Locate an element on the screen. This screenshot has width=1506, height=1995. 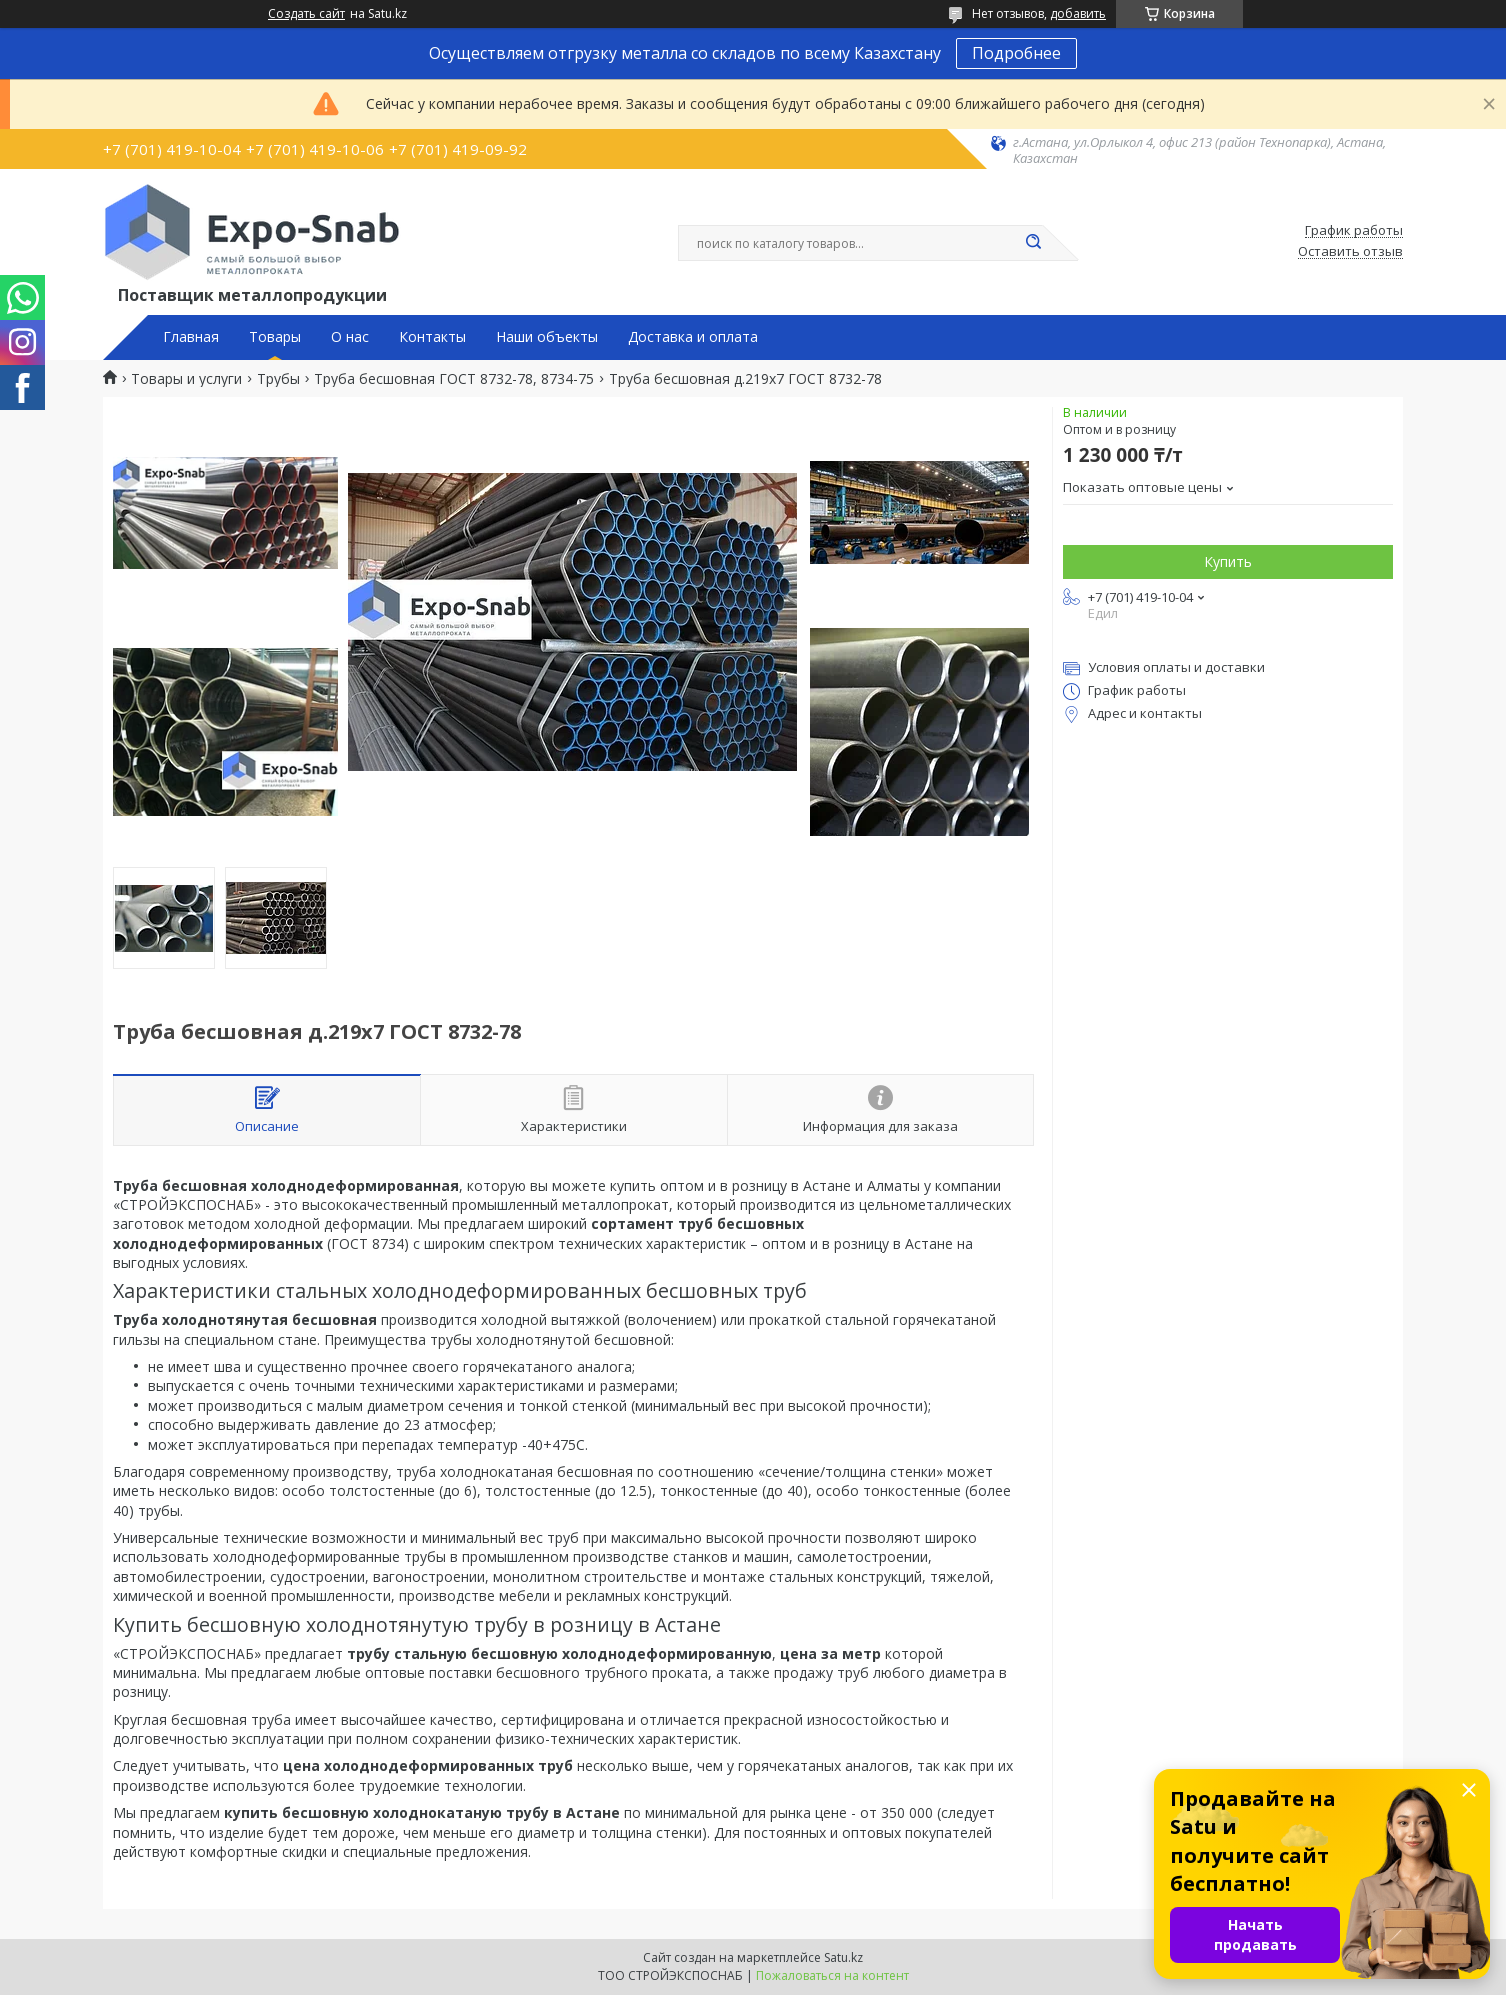
Труба бесшовная ГОСТ 8732-78, 8734-75 is located at coordinates (454, 379).